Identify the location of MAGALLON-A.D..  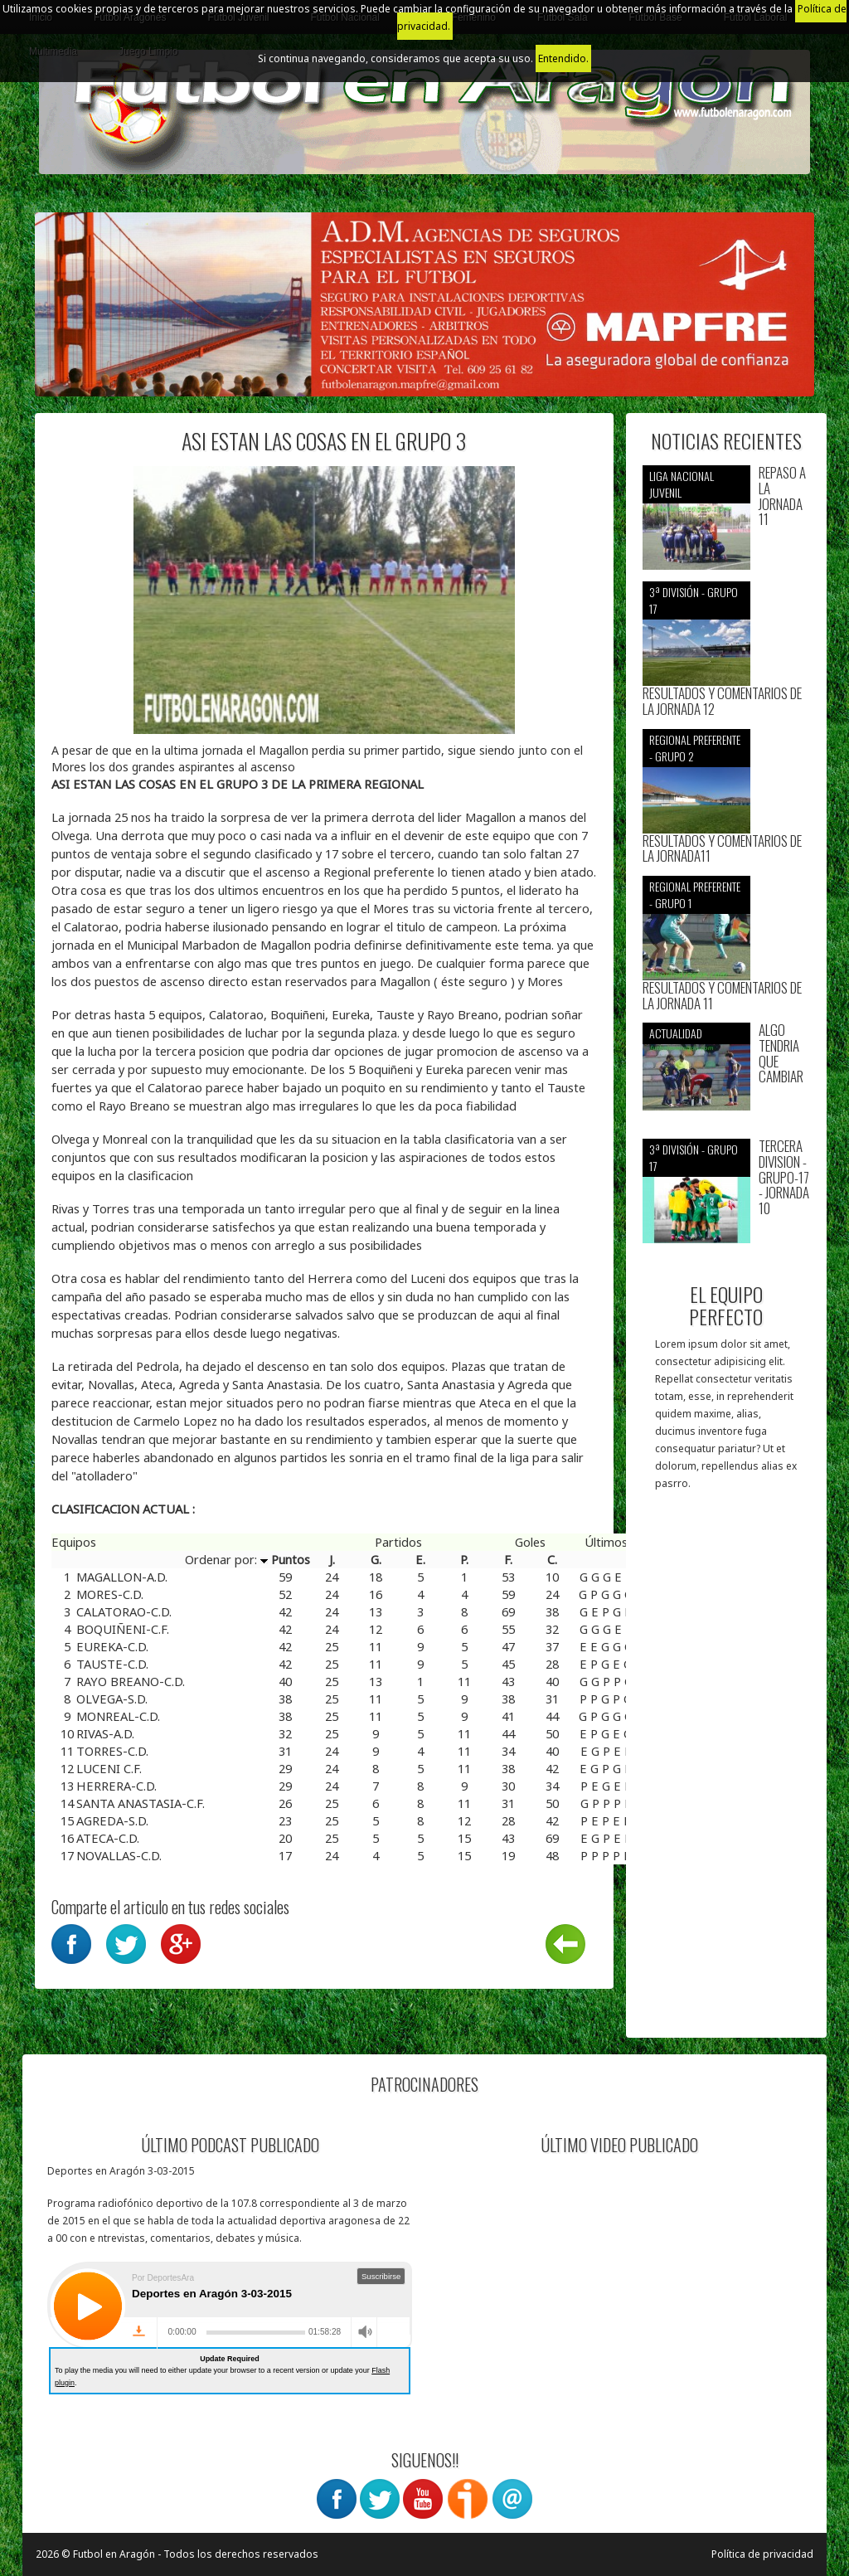
(121, 1576).